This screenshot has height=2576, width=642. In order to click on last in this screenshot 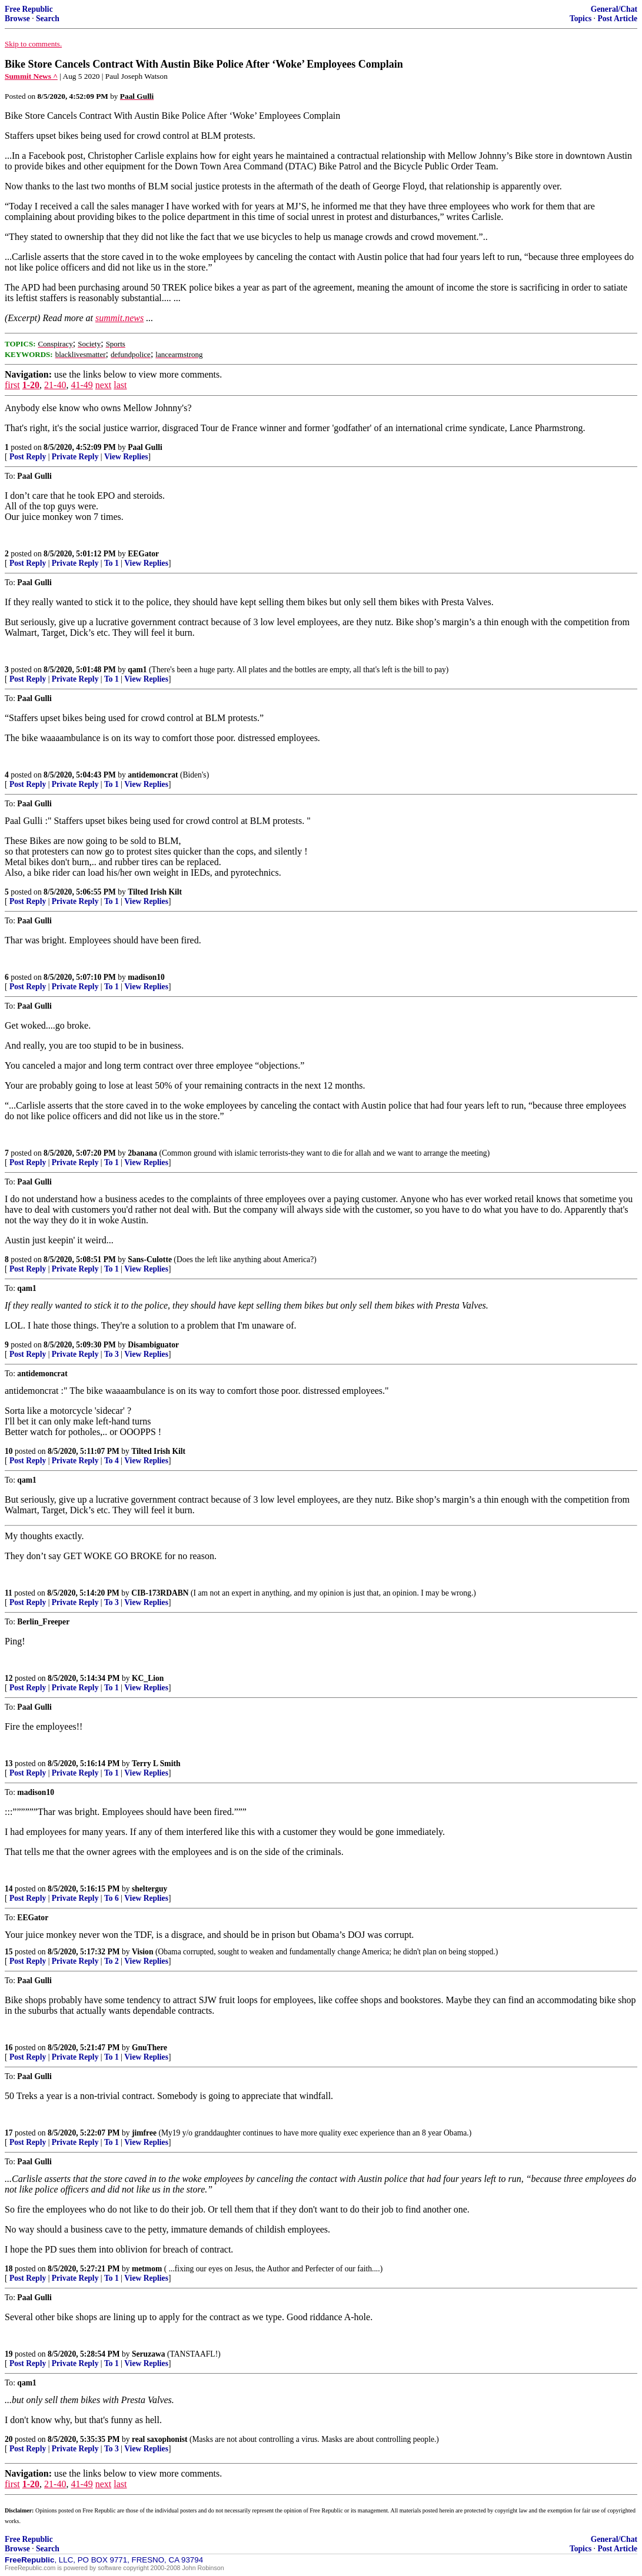, I will do `click(120, 385)`.